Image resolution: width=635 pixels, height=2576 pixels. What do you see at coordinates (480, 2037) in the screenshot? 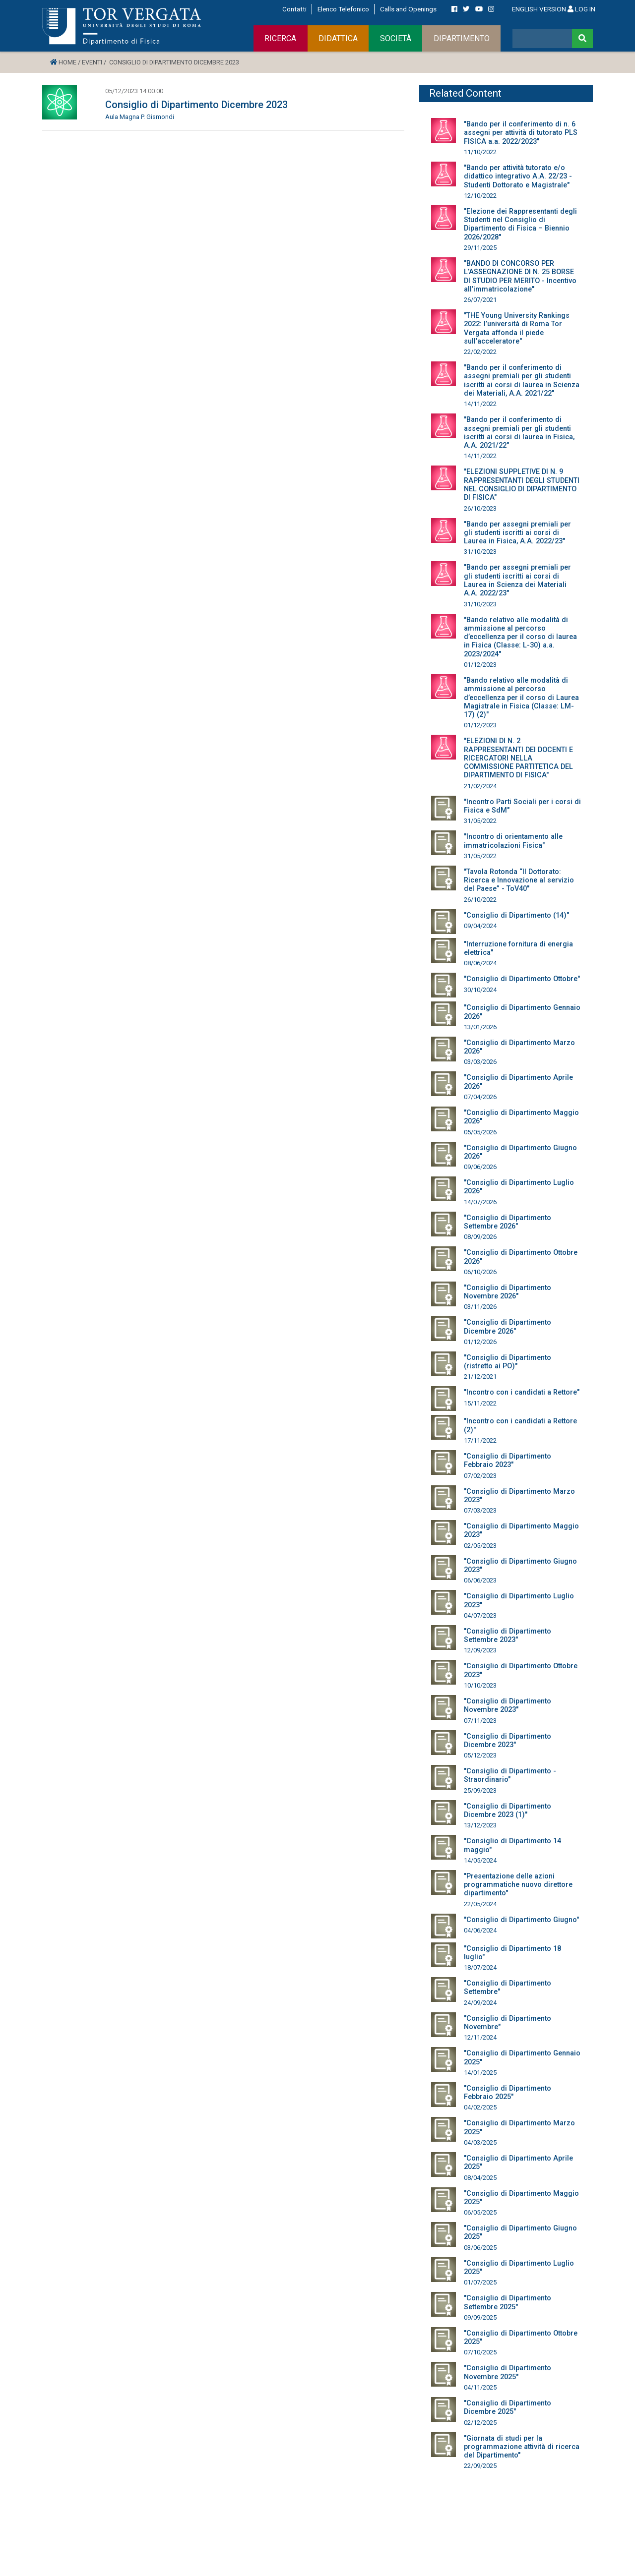
I see `12/11/2024` at bounding box center [480, 2037].